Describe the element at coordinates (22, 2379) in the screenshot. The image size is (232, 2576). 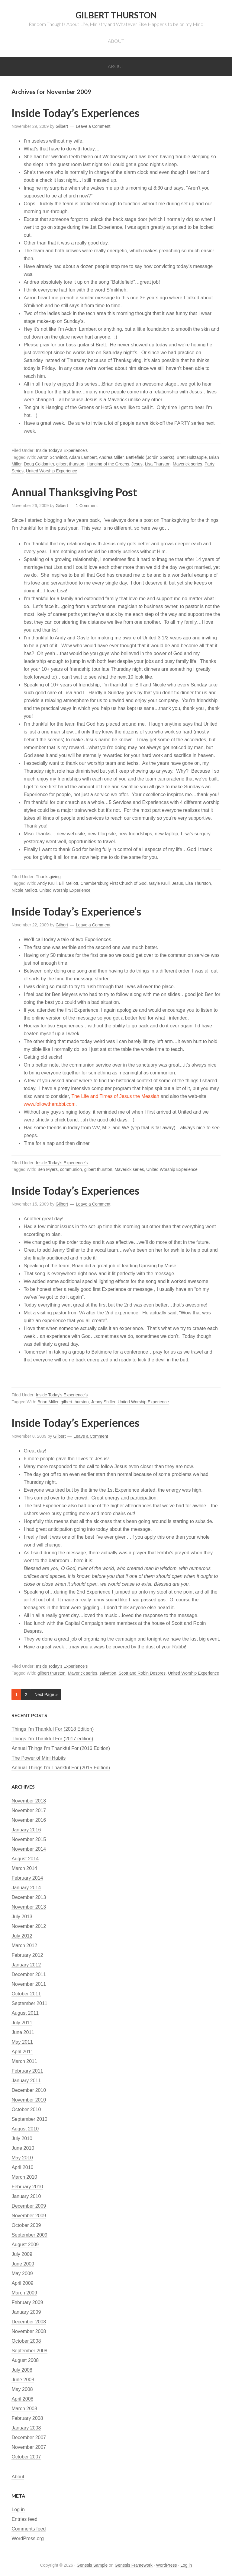
I see `June 2008` at that location.